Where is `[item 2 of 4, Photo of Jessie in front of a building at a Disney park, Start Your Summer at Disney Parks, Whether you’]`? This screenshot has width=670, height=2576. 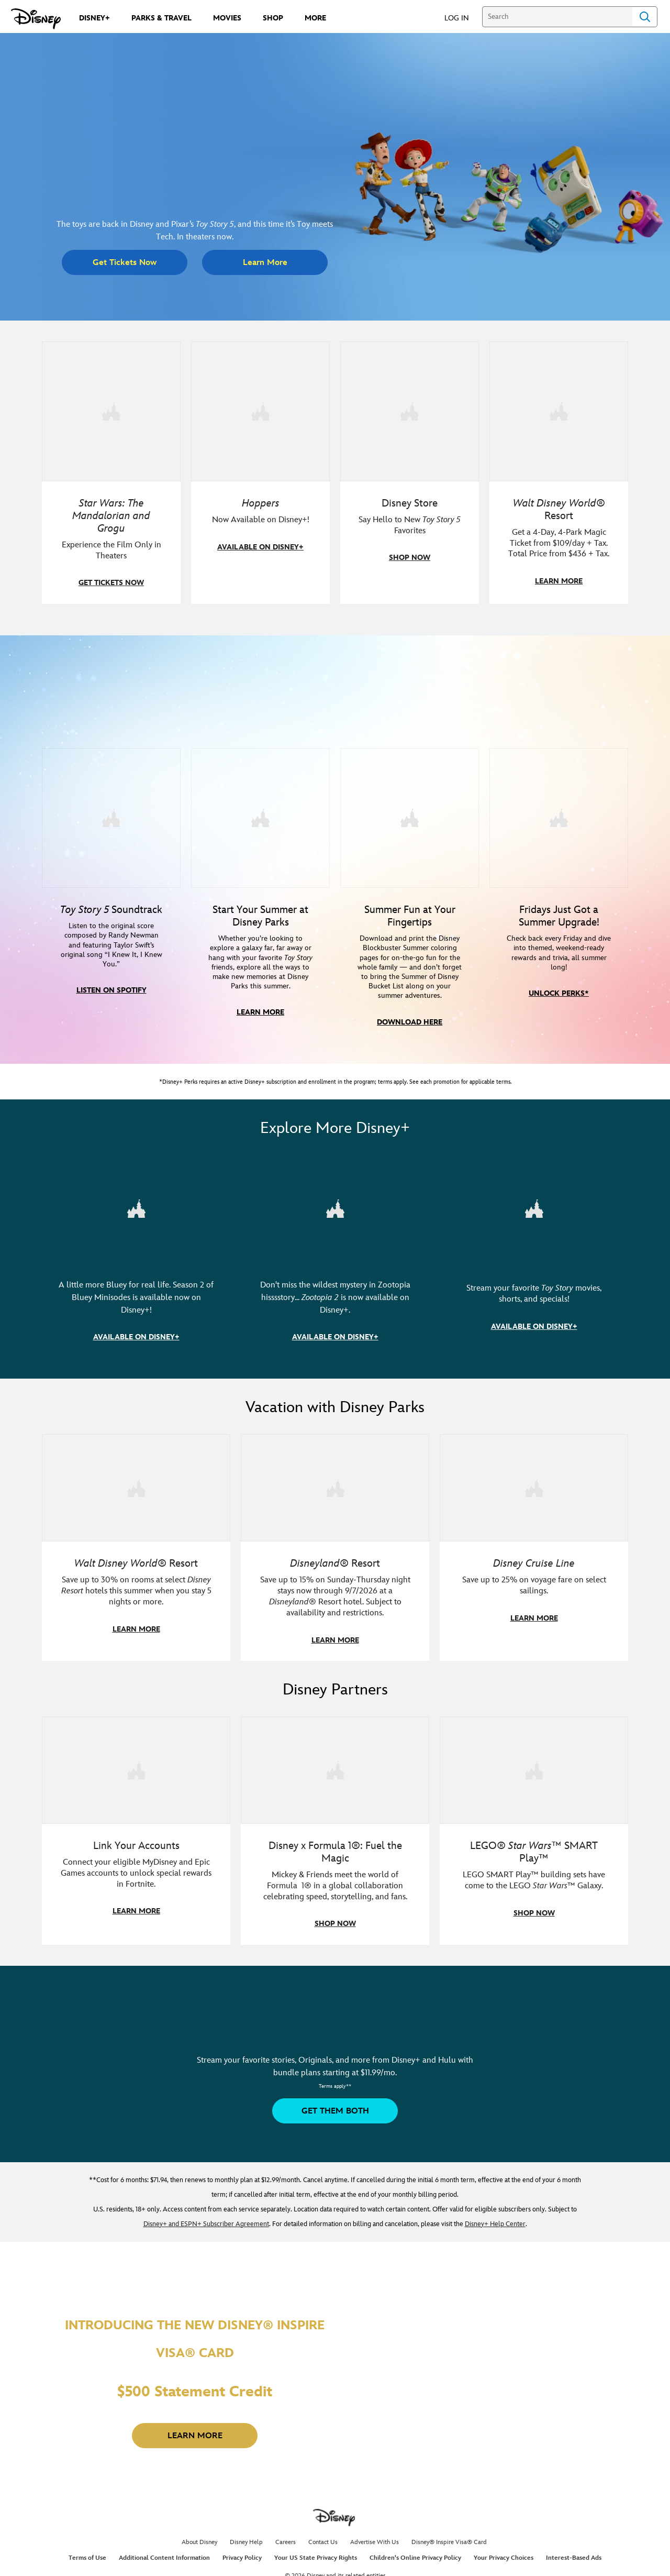
[item 2 of 4, Photo of Jessie in front of a building at a Disney park, Start Your Summer at Disney Parks, Whether you’] is located at coordinates (260, 816).